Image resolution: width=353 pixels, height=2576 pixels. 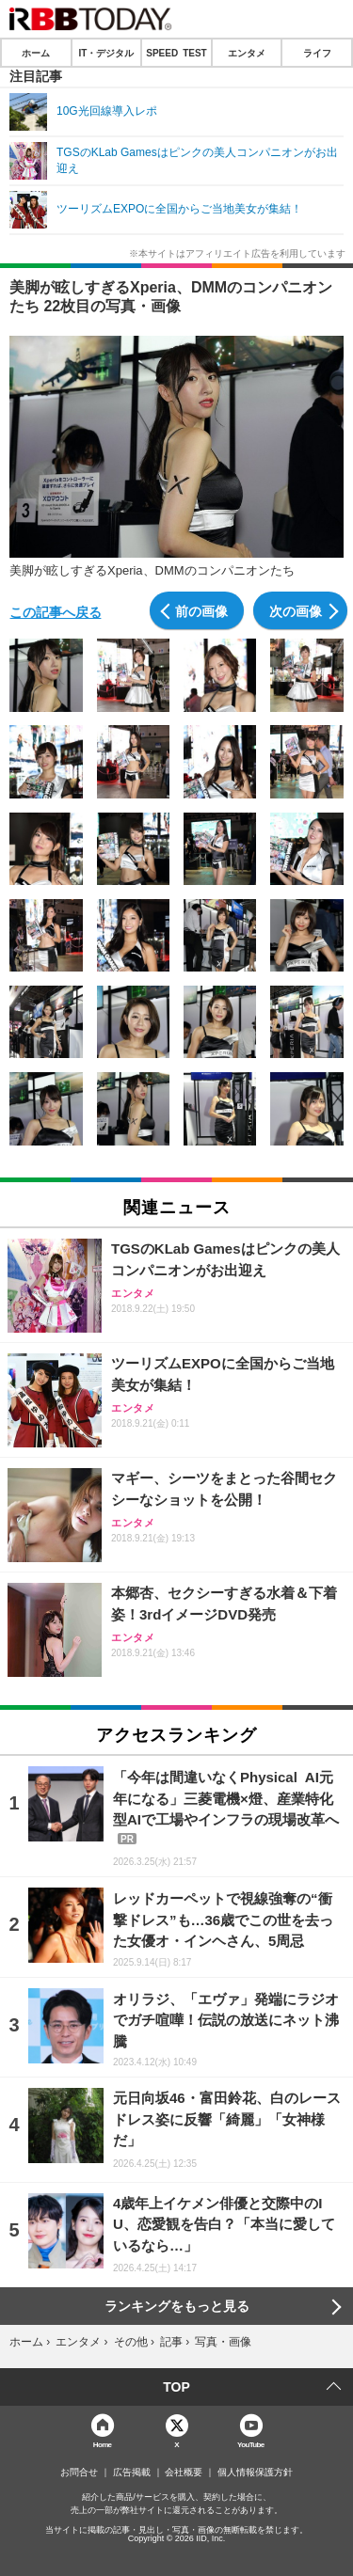 What do you see at coordinates (201, 610) in the screenshot?
I see `前の画像` at bounding box center [201, 610].